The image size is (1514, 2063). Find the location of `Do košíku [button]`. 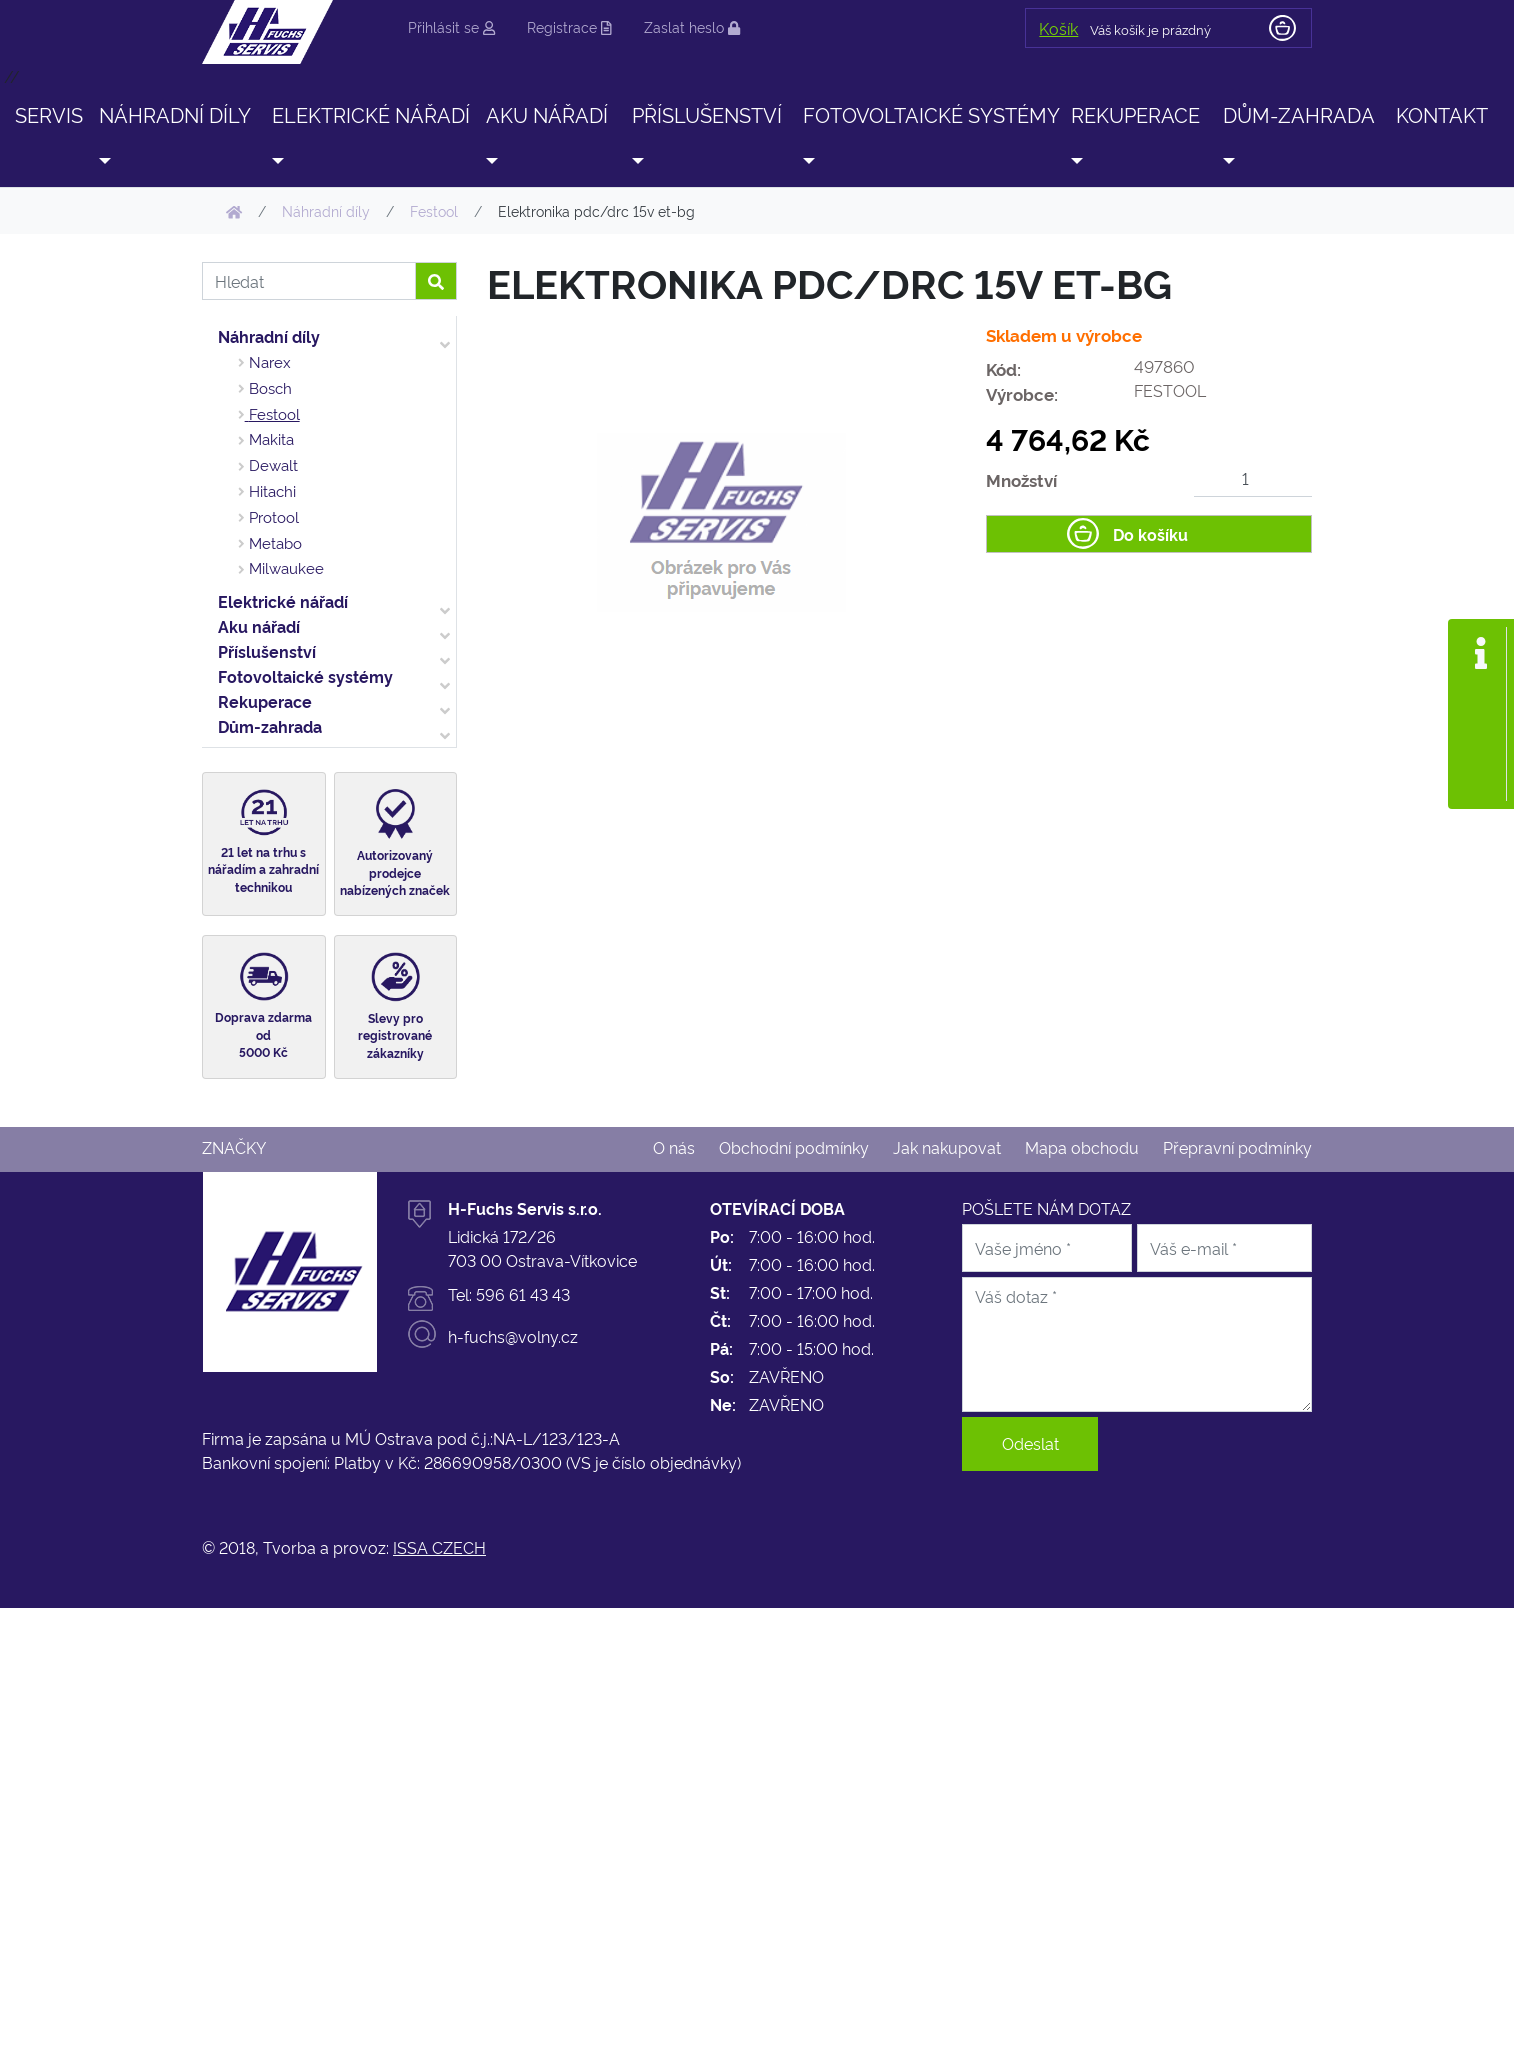

Do košíku [button] is located at coordinates (1150, 534).